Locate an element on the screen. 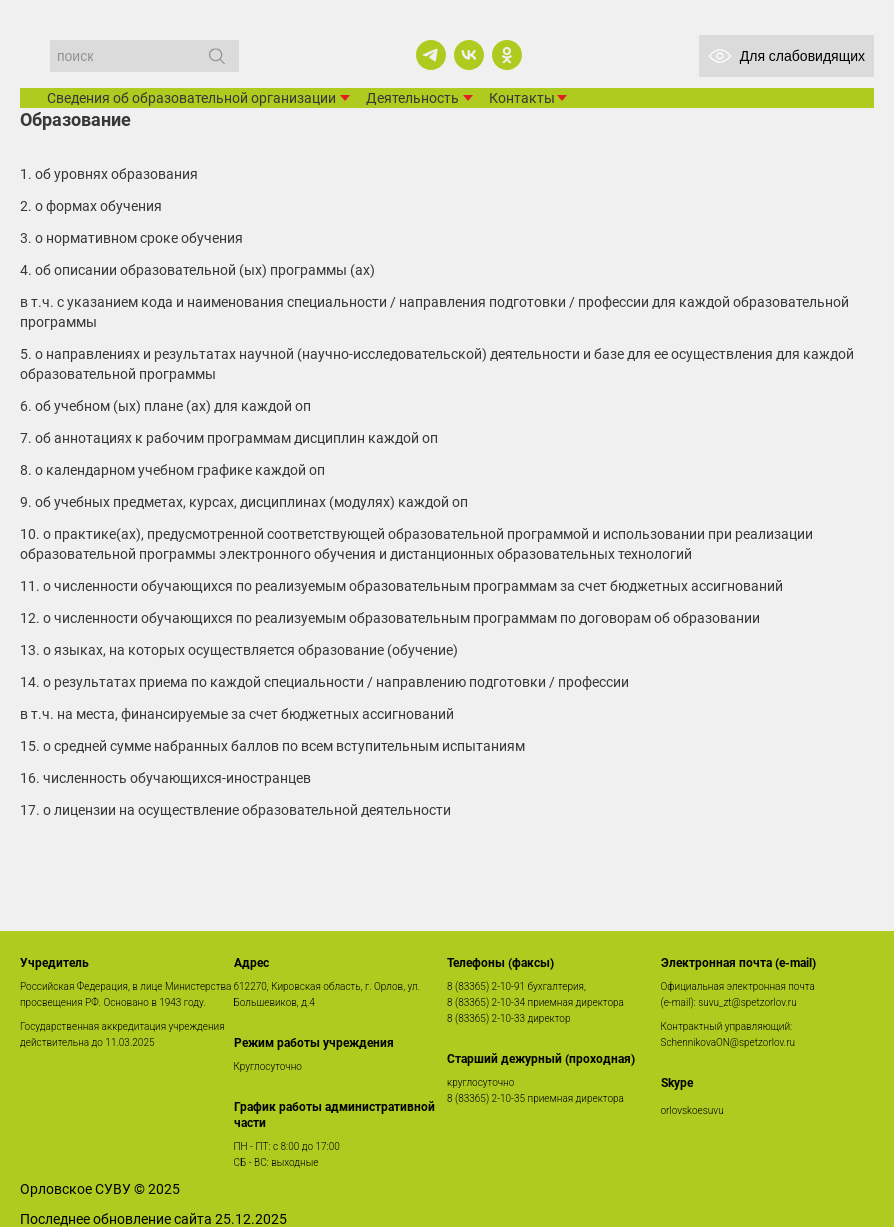 The image size is (894, 1227). 8 (83365) 2-10-34 is located at coordinates (486, 1002).